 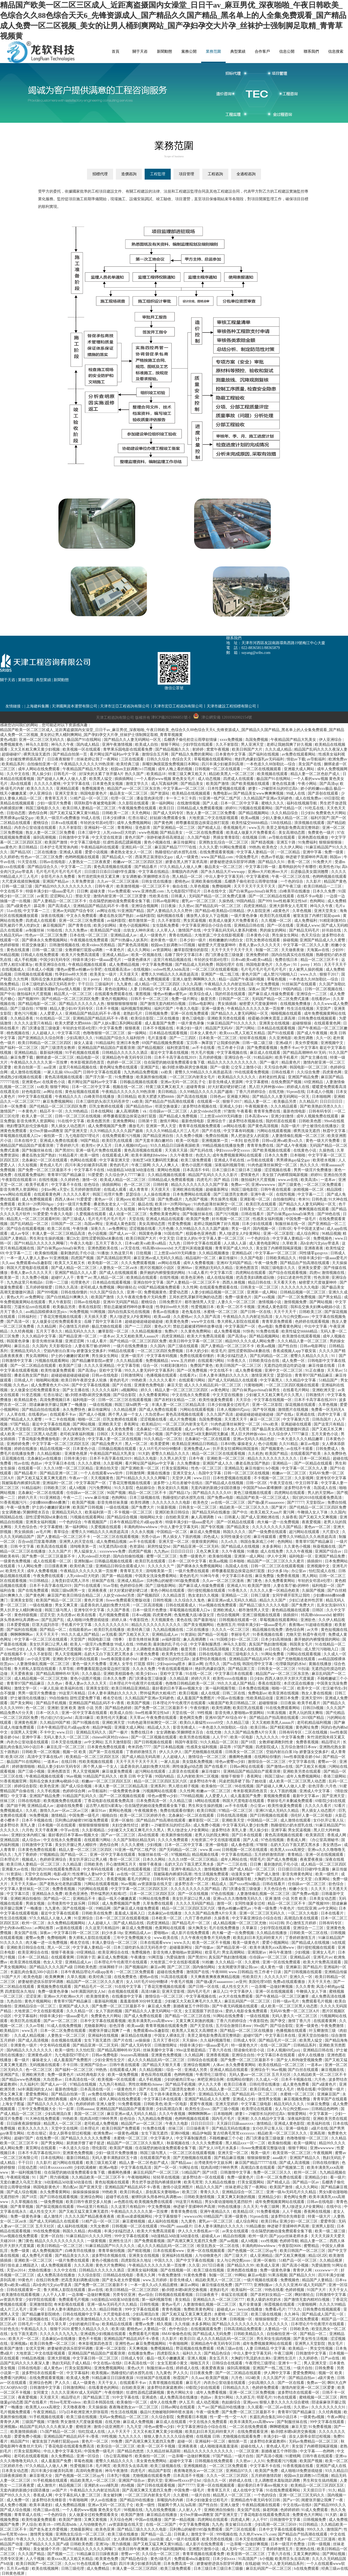 I want to click on 国产91热爆ts人妖系列, so click(x=129, y=940).